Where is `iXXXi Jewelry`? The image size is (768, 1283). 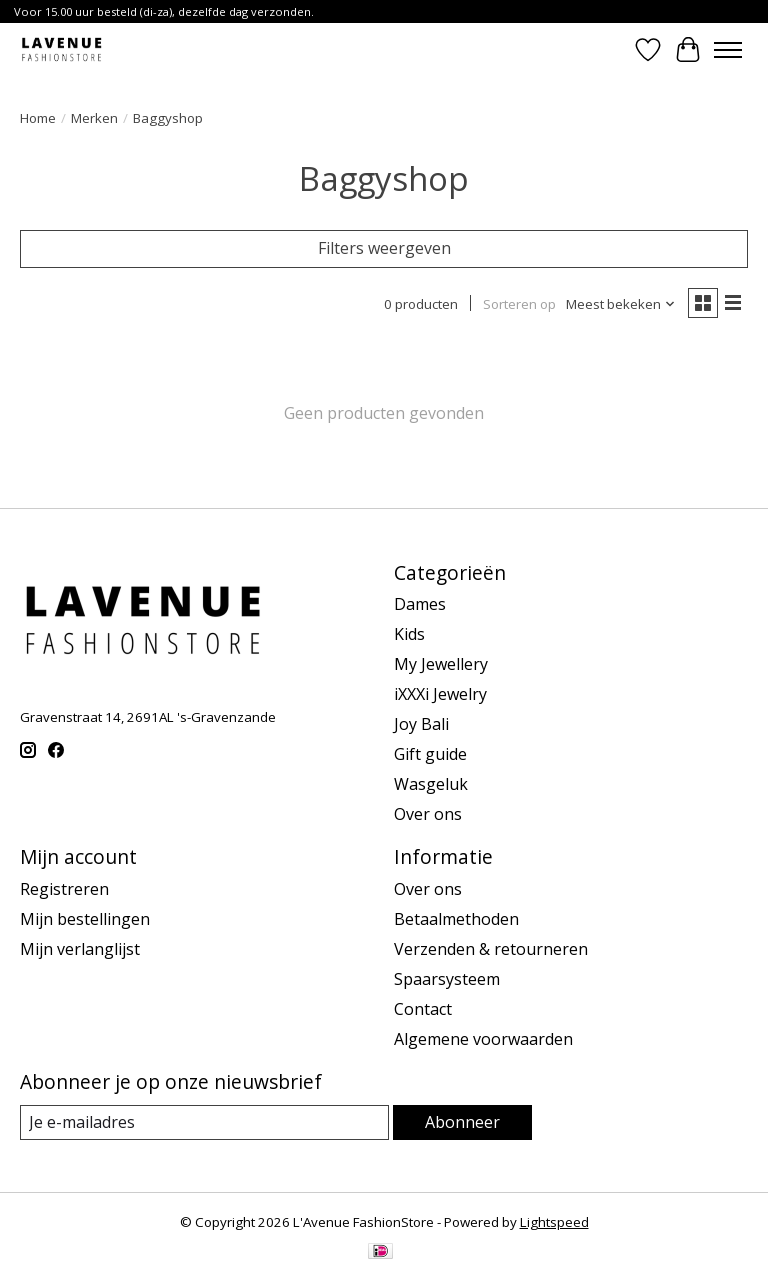
iXXXi Jewelry is located at coordinates (440, 694).